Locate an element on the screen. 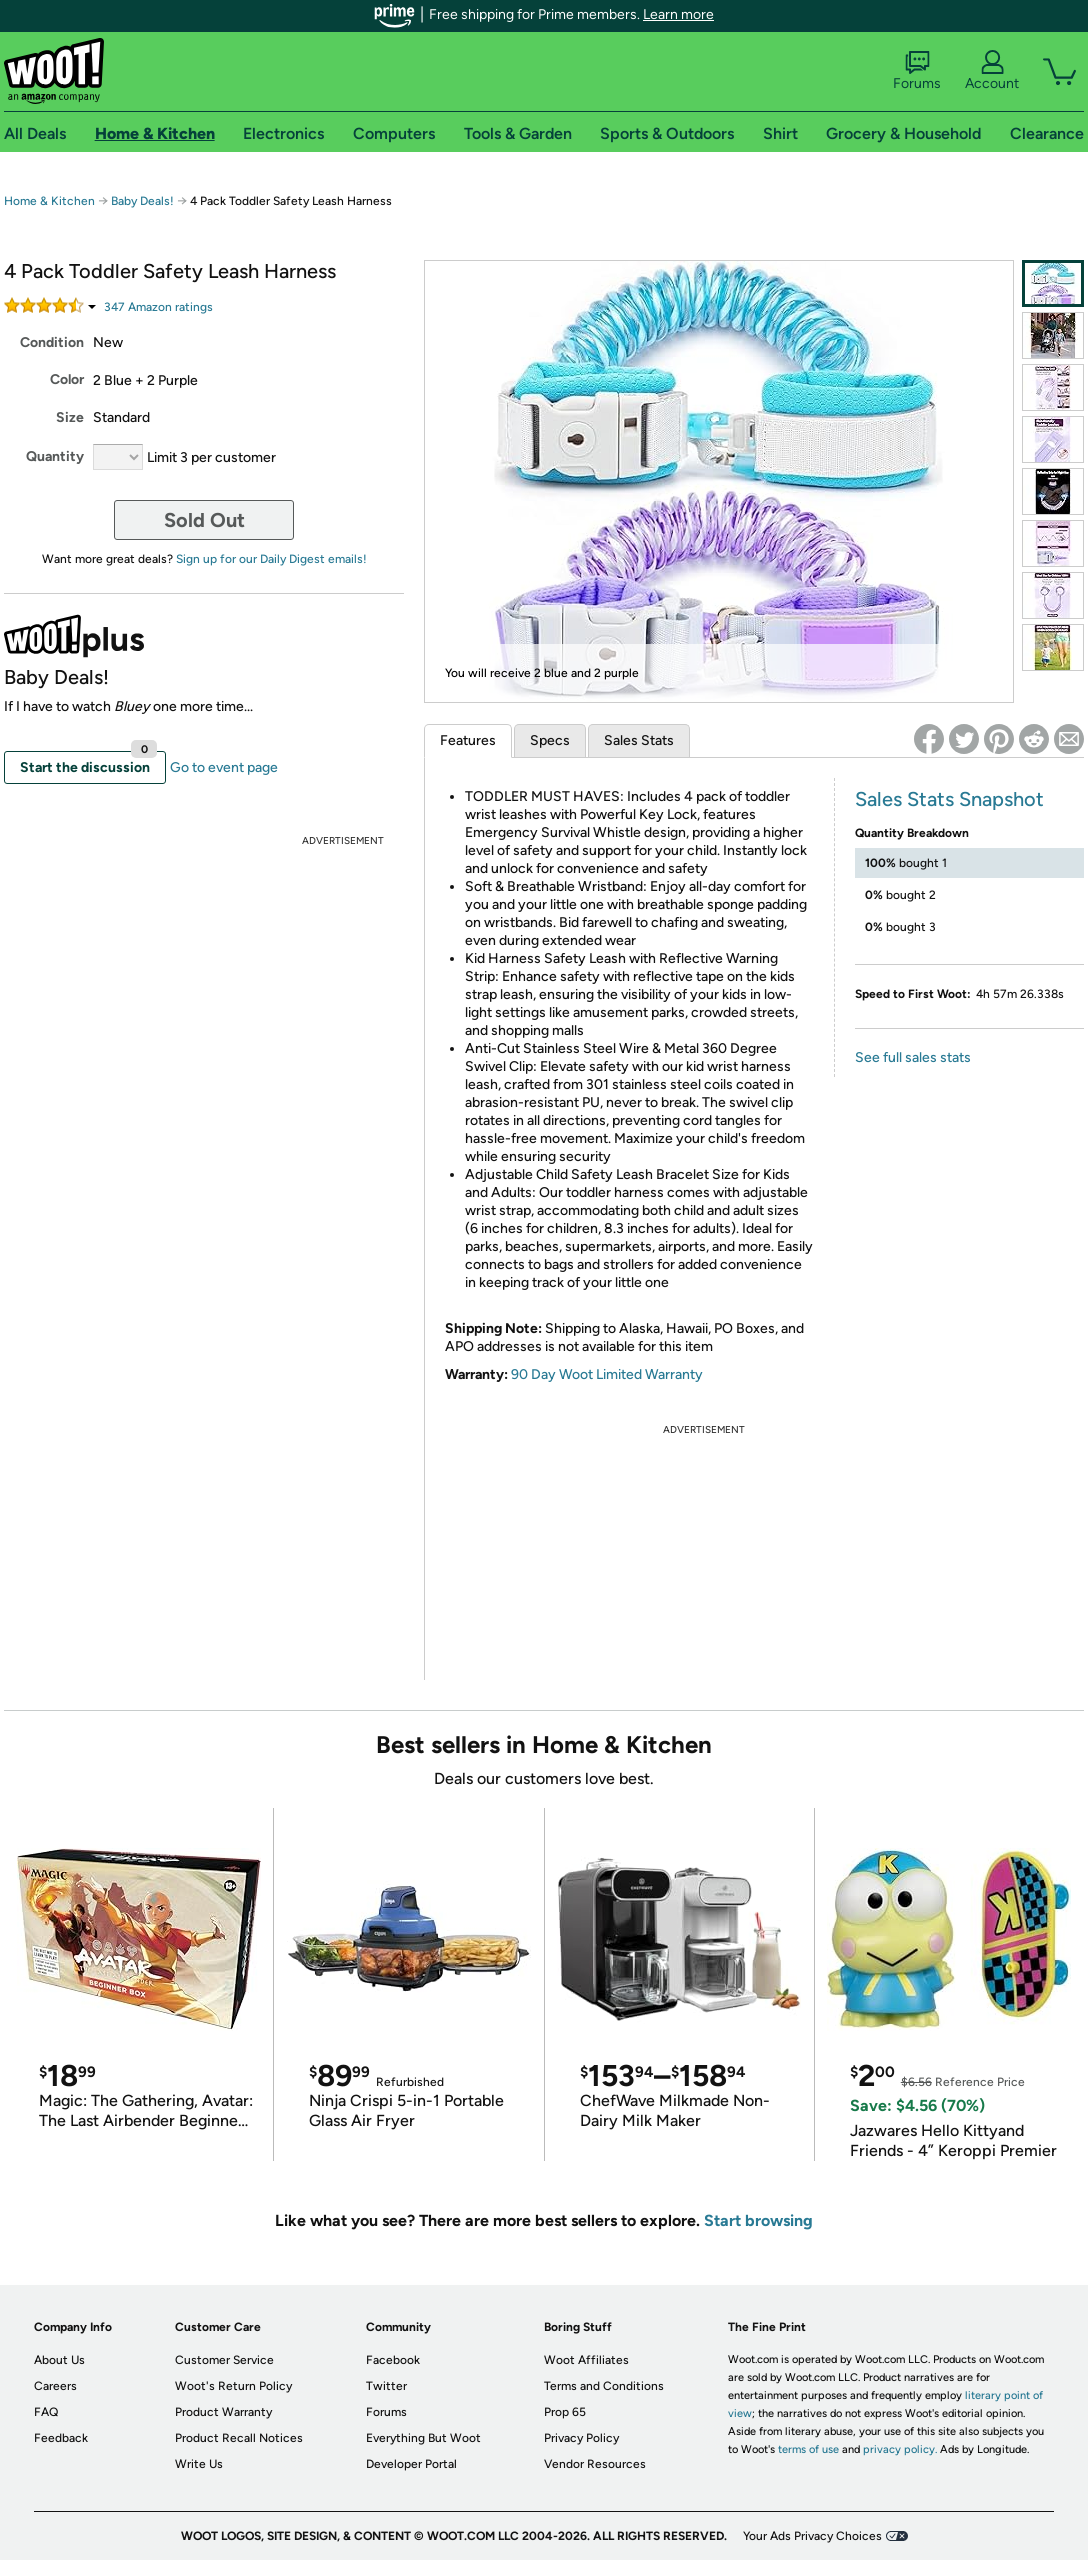 Image resolution: width=1088 pixels, height=2560 pixels. Learn more is located at coordinates (678, 14).